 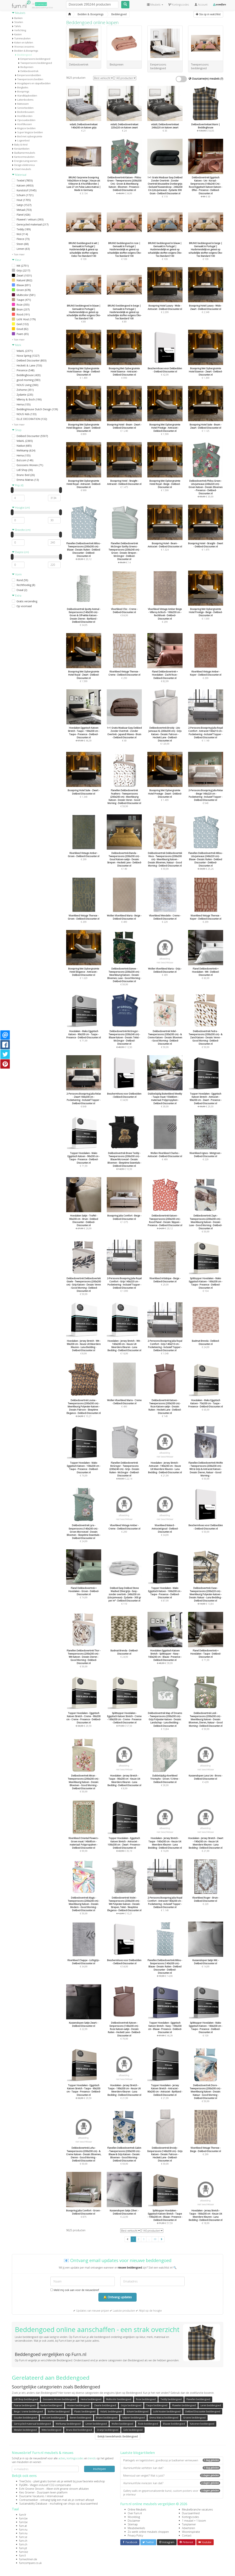 I want to click on Tuinplanner, so click(x=189, y=2524).